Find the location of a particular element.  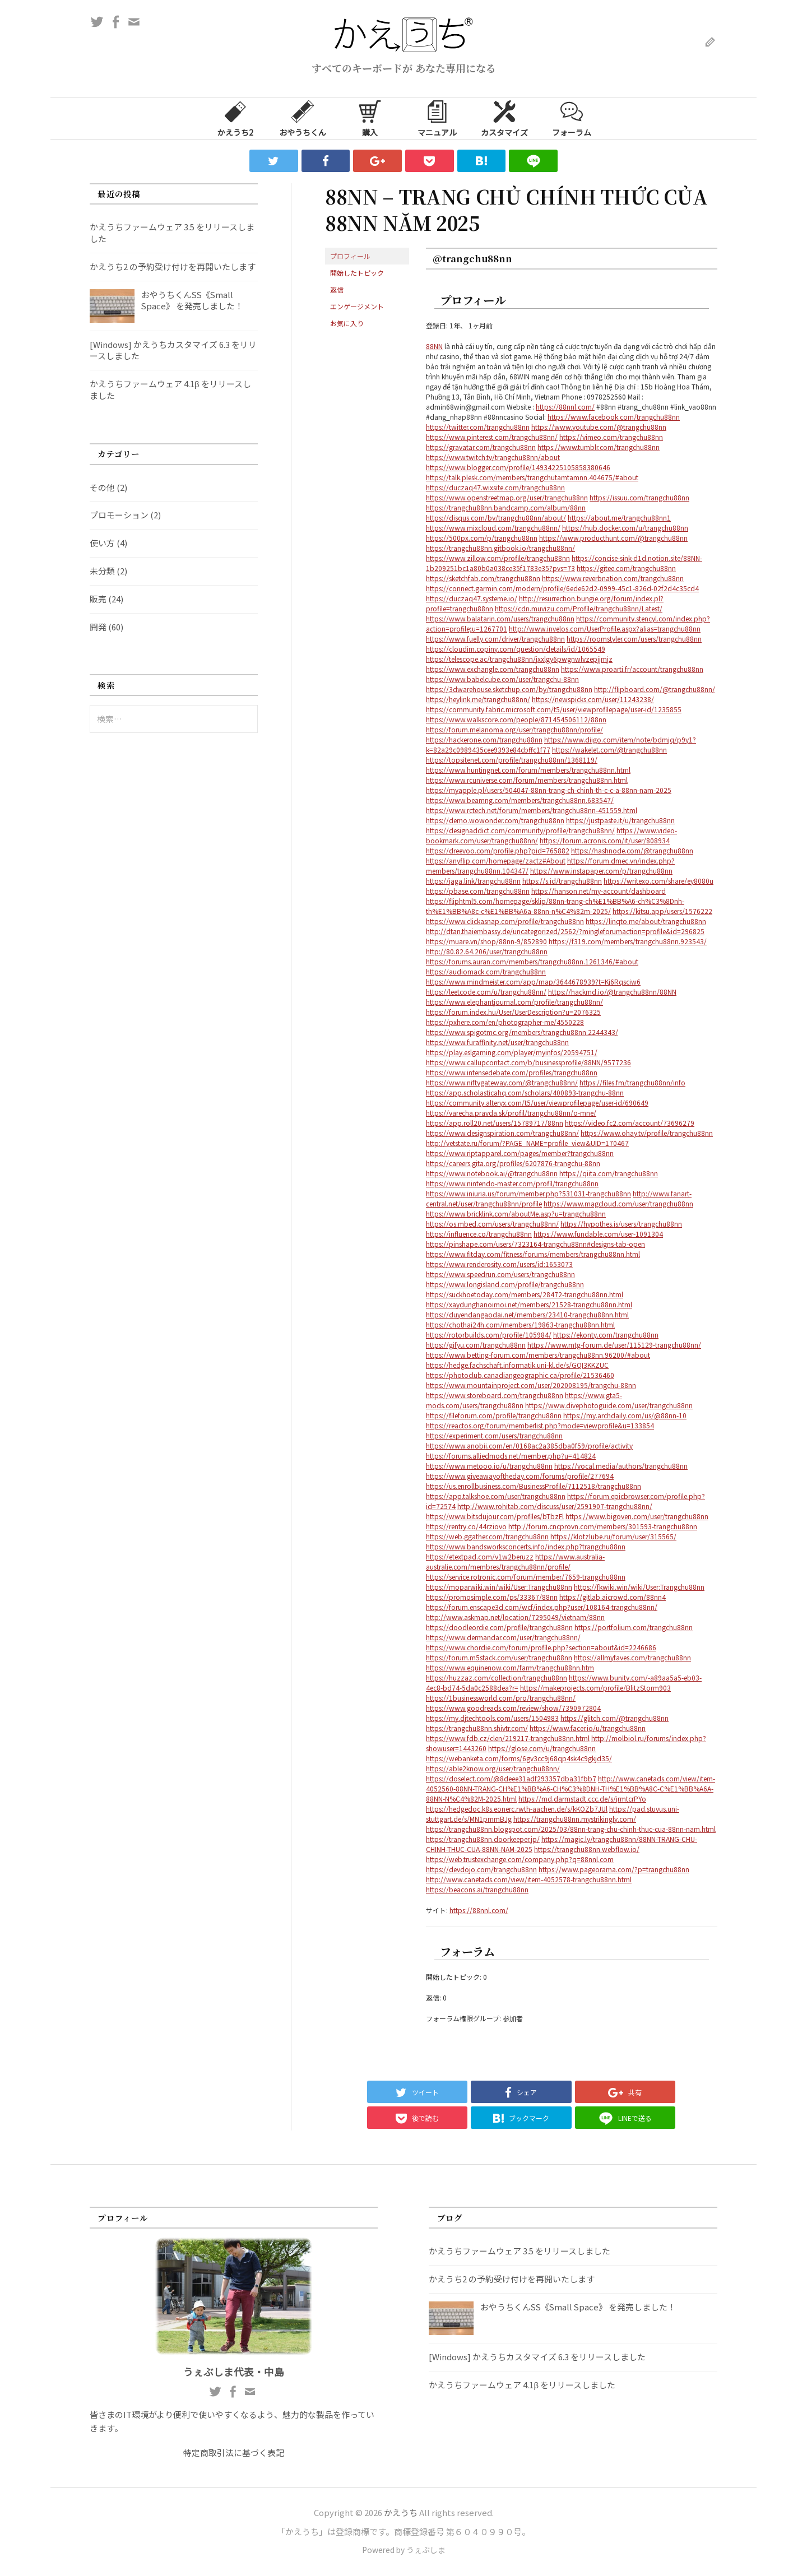

https://www.mindmeister.com/app/map/3644678939?t=Kj6Rqsciw6 is located at coordinates (533, 981).